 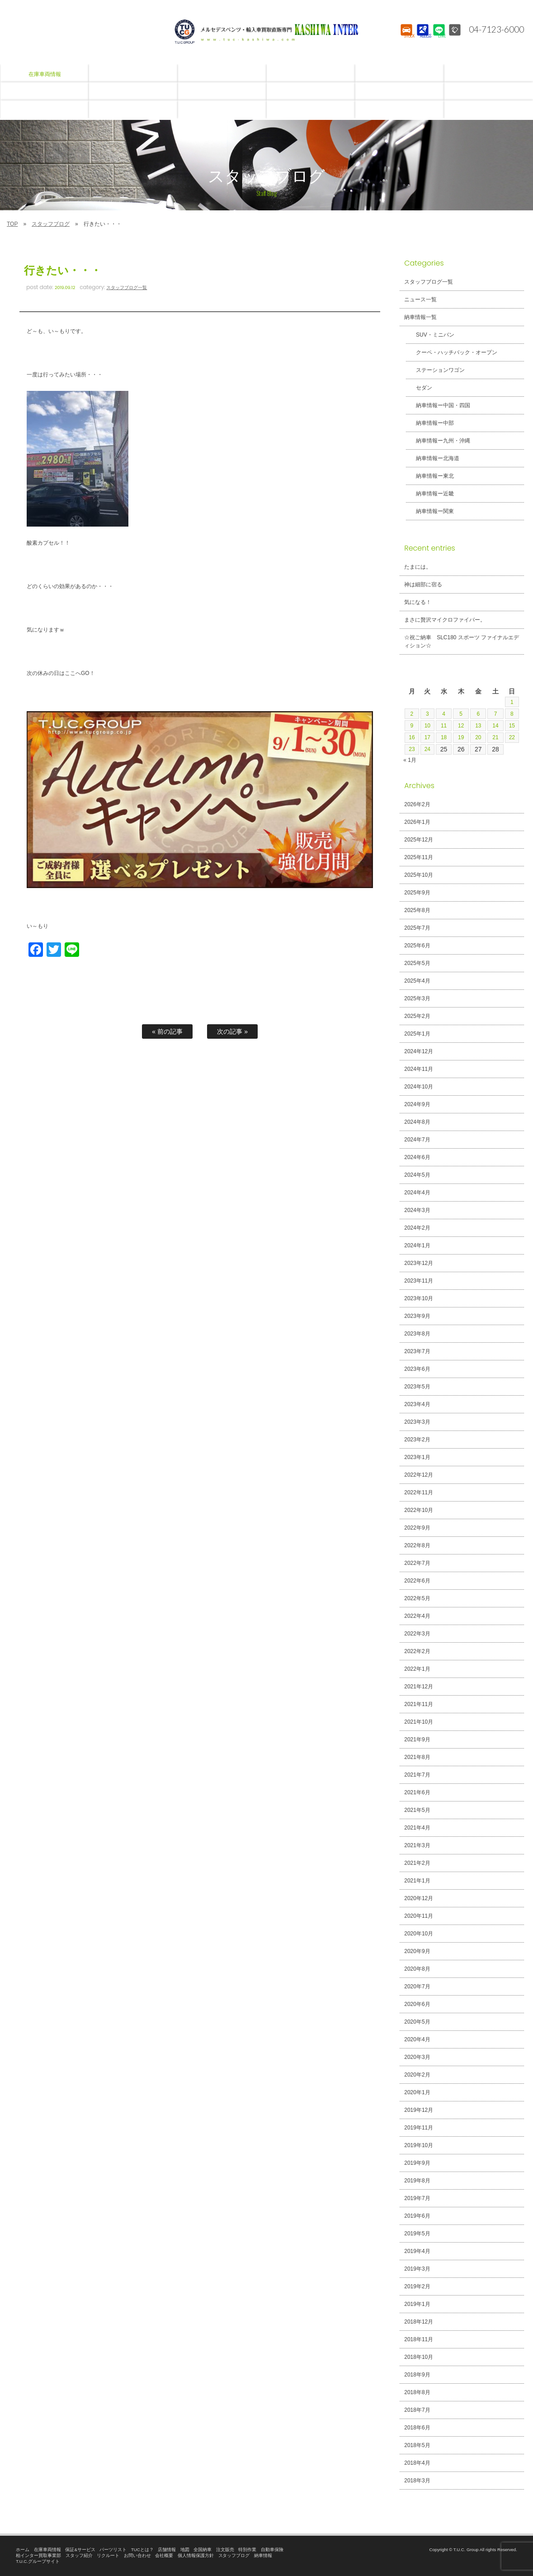 I want to click on 2018年7月, so click(x=417, y=2410).